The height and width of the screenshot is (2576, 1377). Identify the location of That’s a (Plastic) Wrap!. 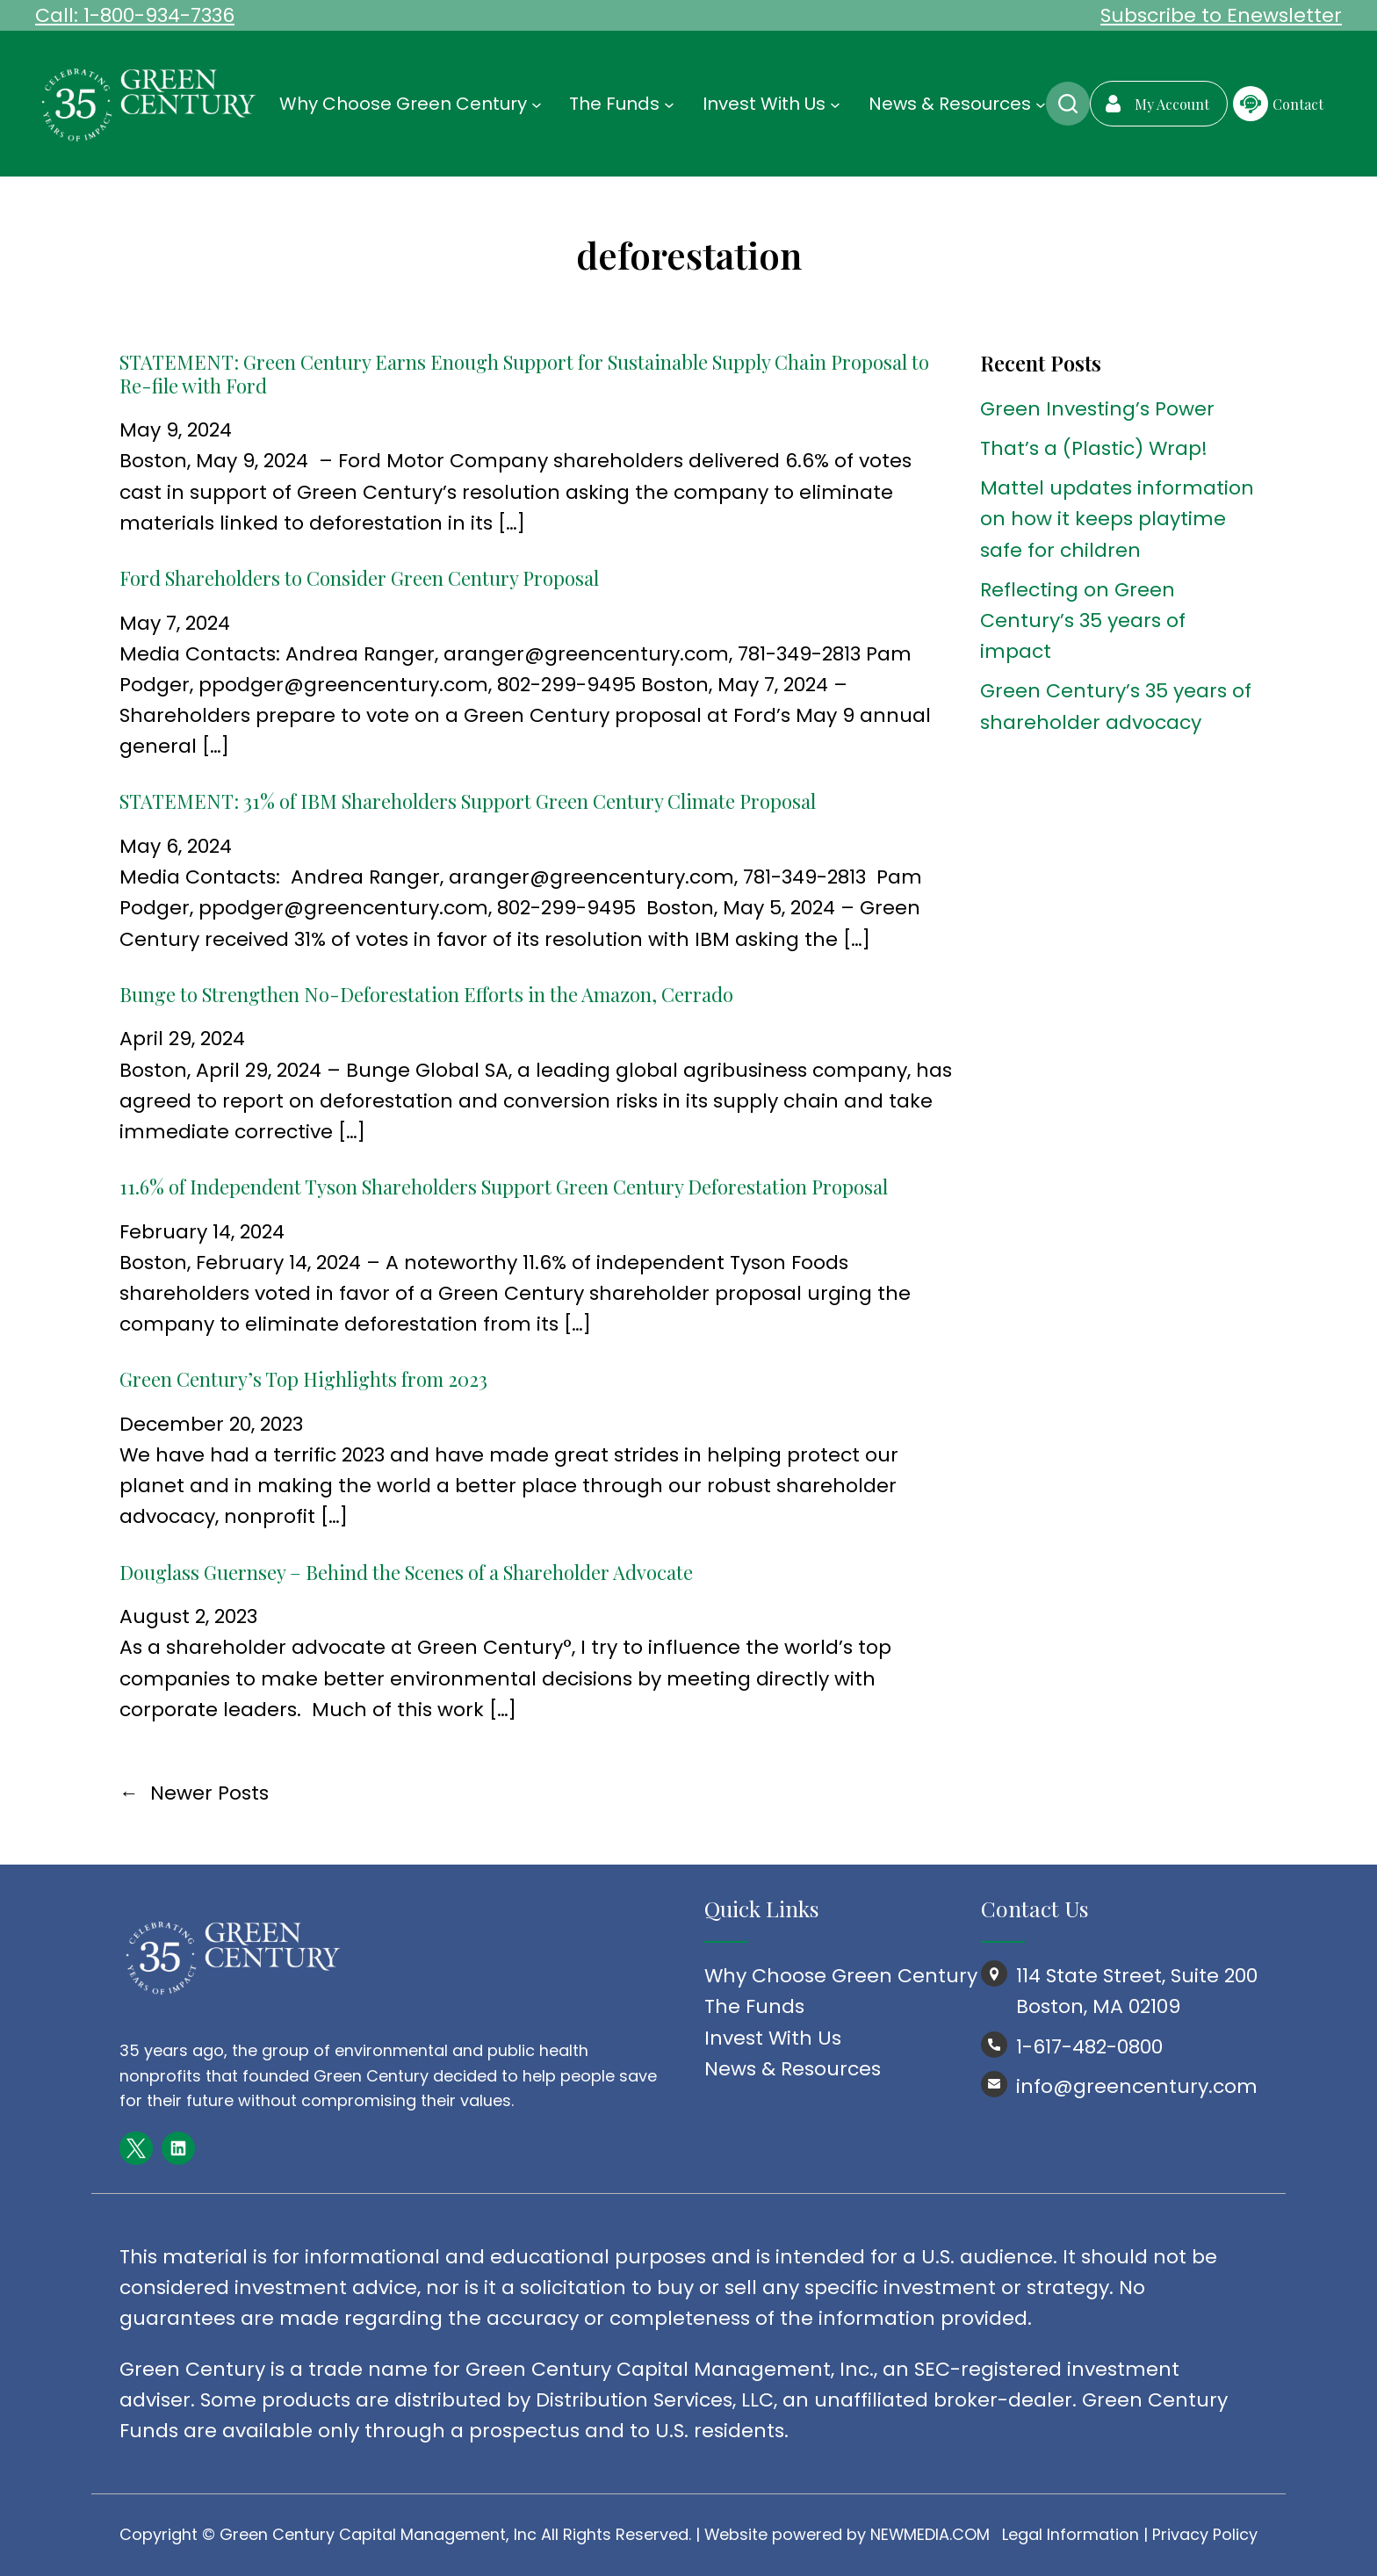
(1094, 448).